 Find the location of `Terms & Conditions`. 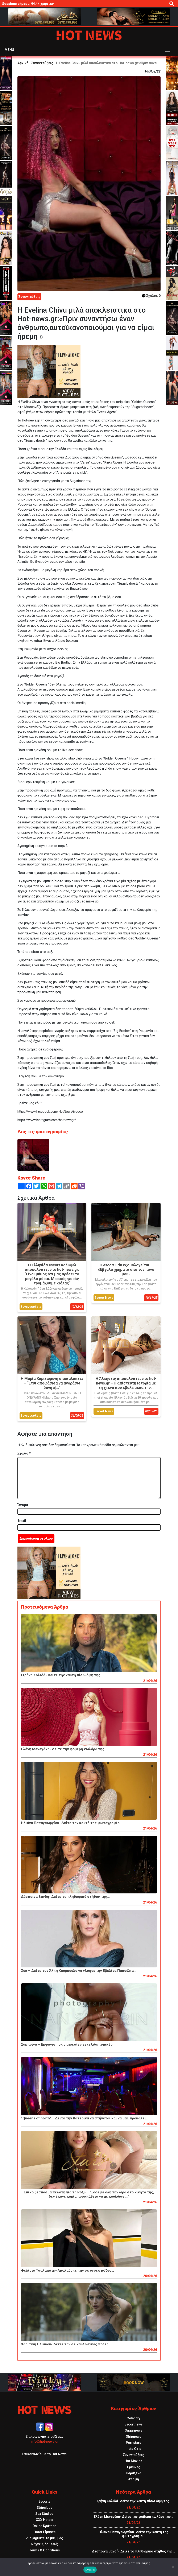

Terms & Conditions is located at coordinates (44, 2550).